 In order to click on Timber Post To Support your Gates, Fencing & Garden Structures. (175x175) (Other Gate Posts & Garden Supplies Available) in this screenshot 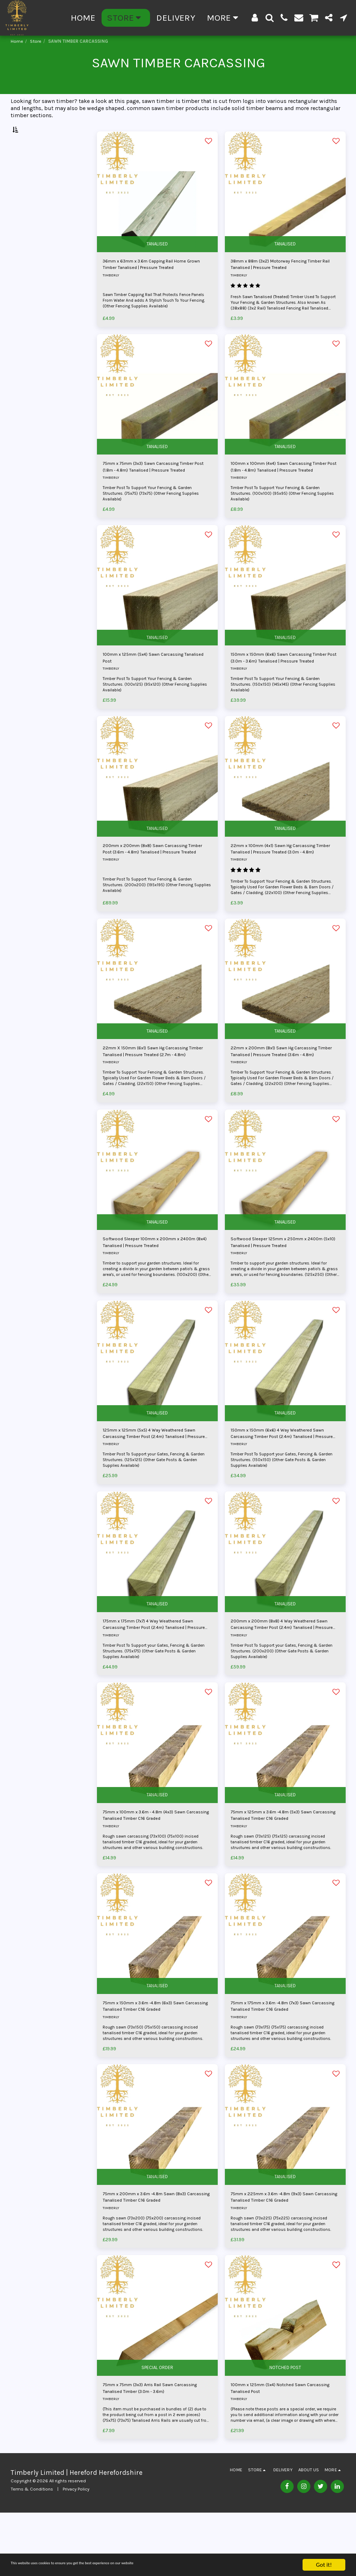, I will do `click(153, 1699)`.